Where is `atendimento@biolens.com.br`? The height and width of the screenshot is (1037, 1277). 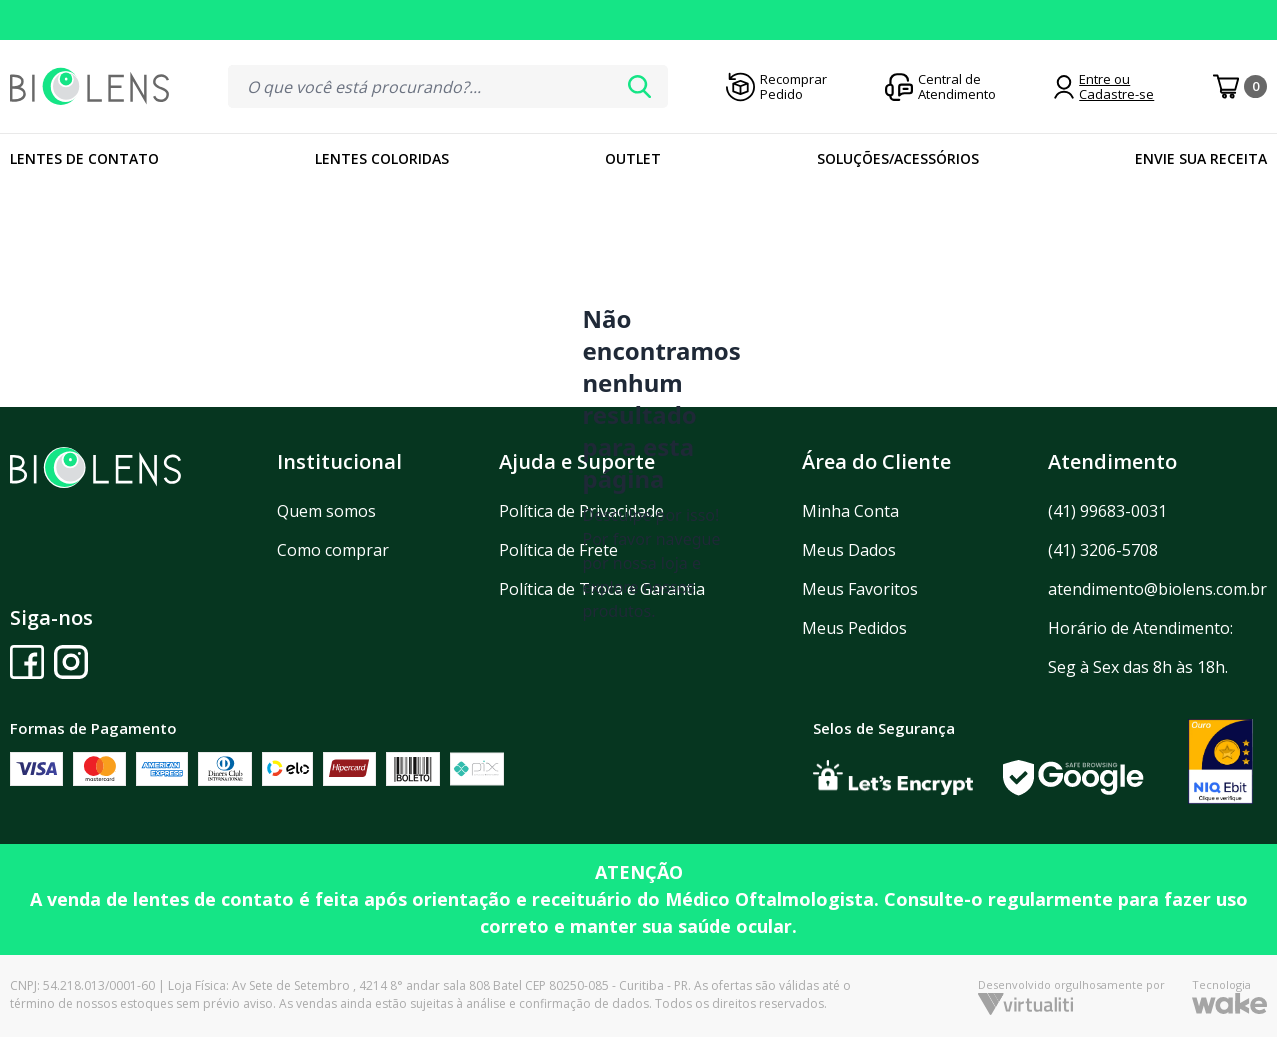
atendimento@biolens.com.br is located at coordinates (1157, 589).